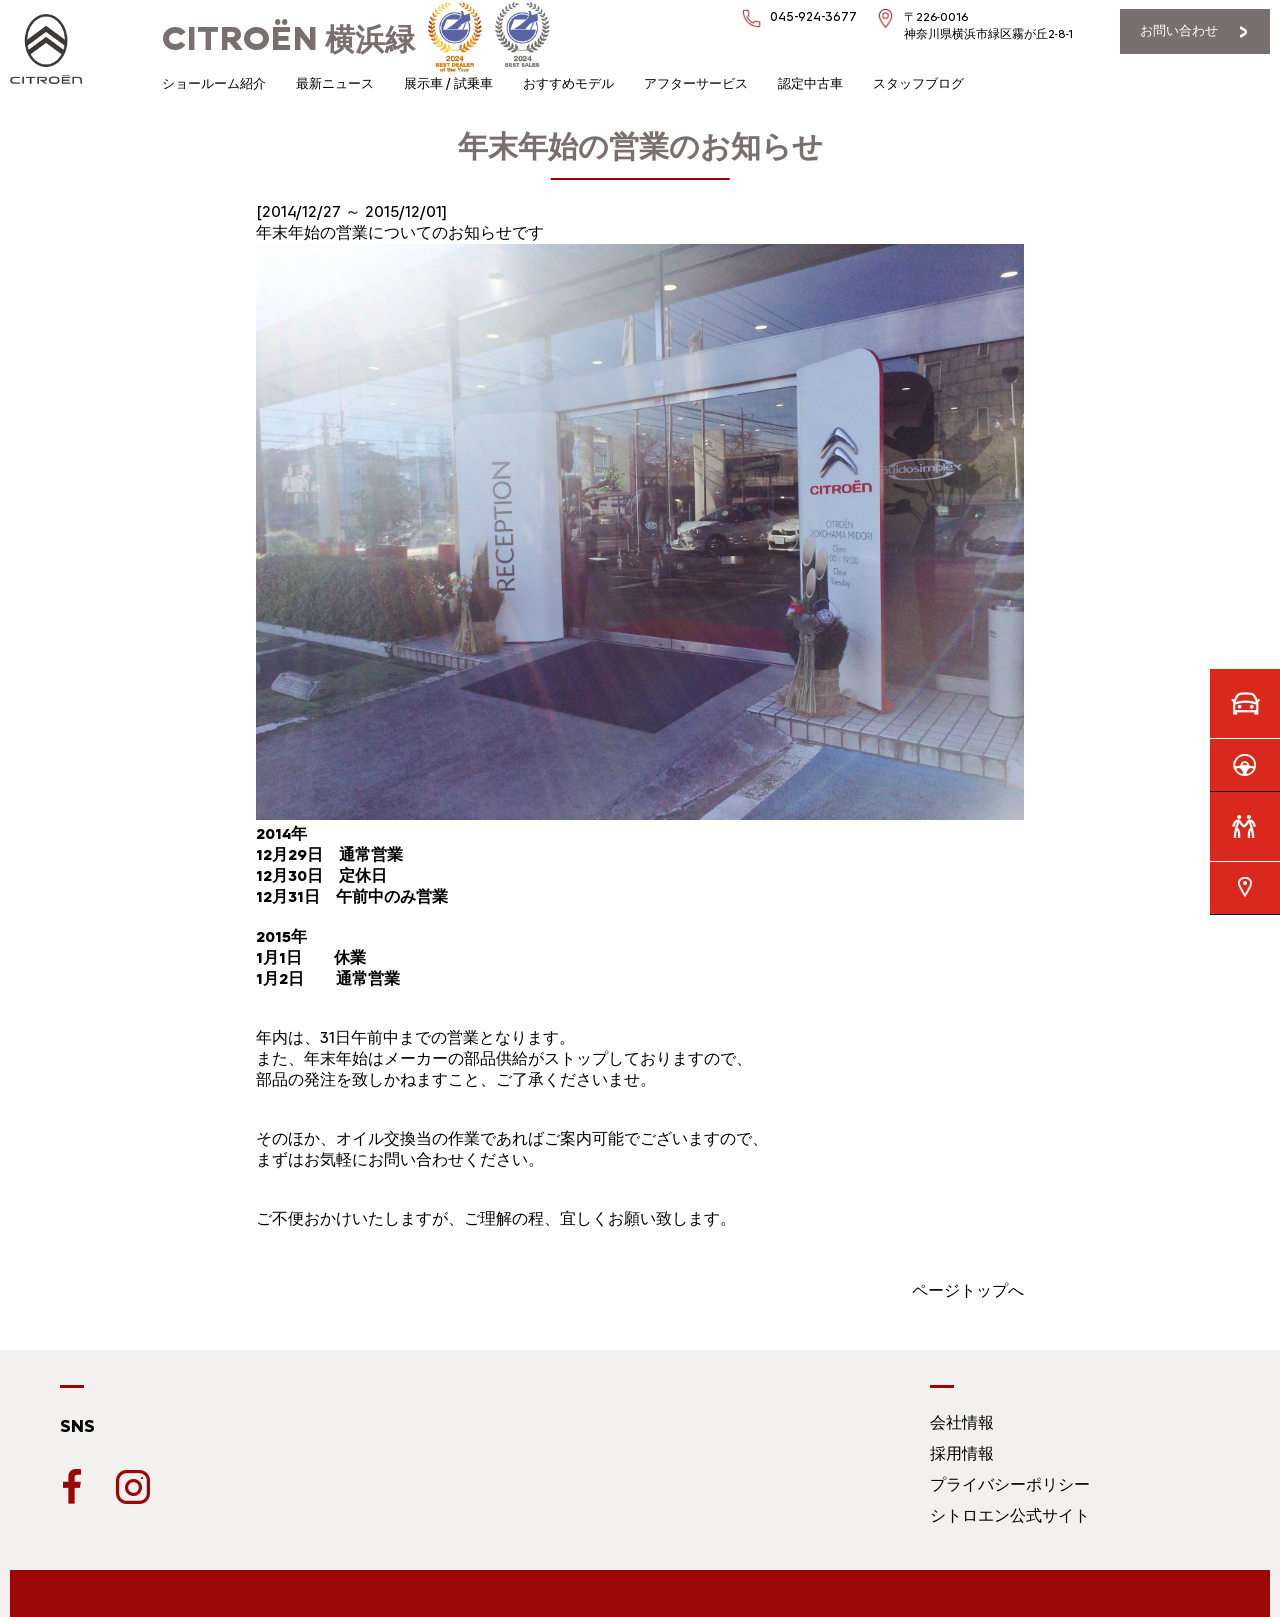 The height and width of the screenshot is (1617, 1280). I want to click on プライバシーポリシー, so click(1010, 1484).